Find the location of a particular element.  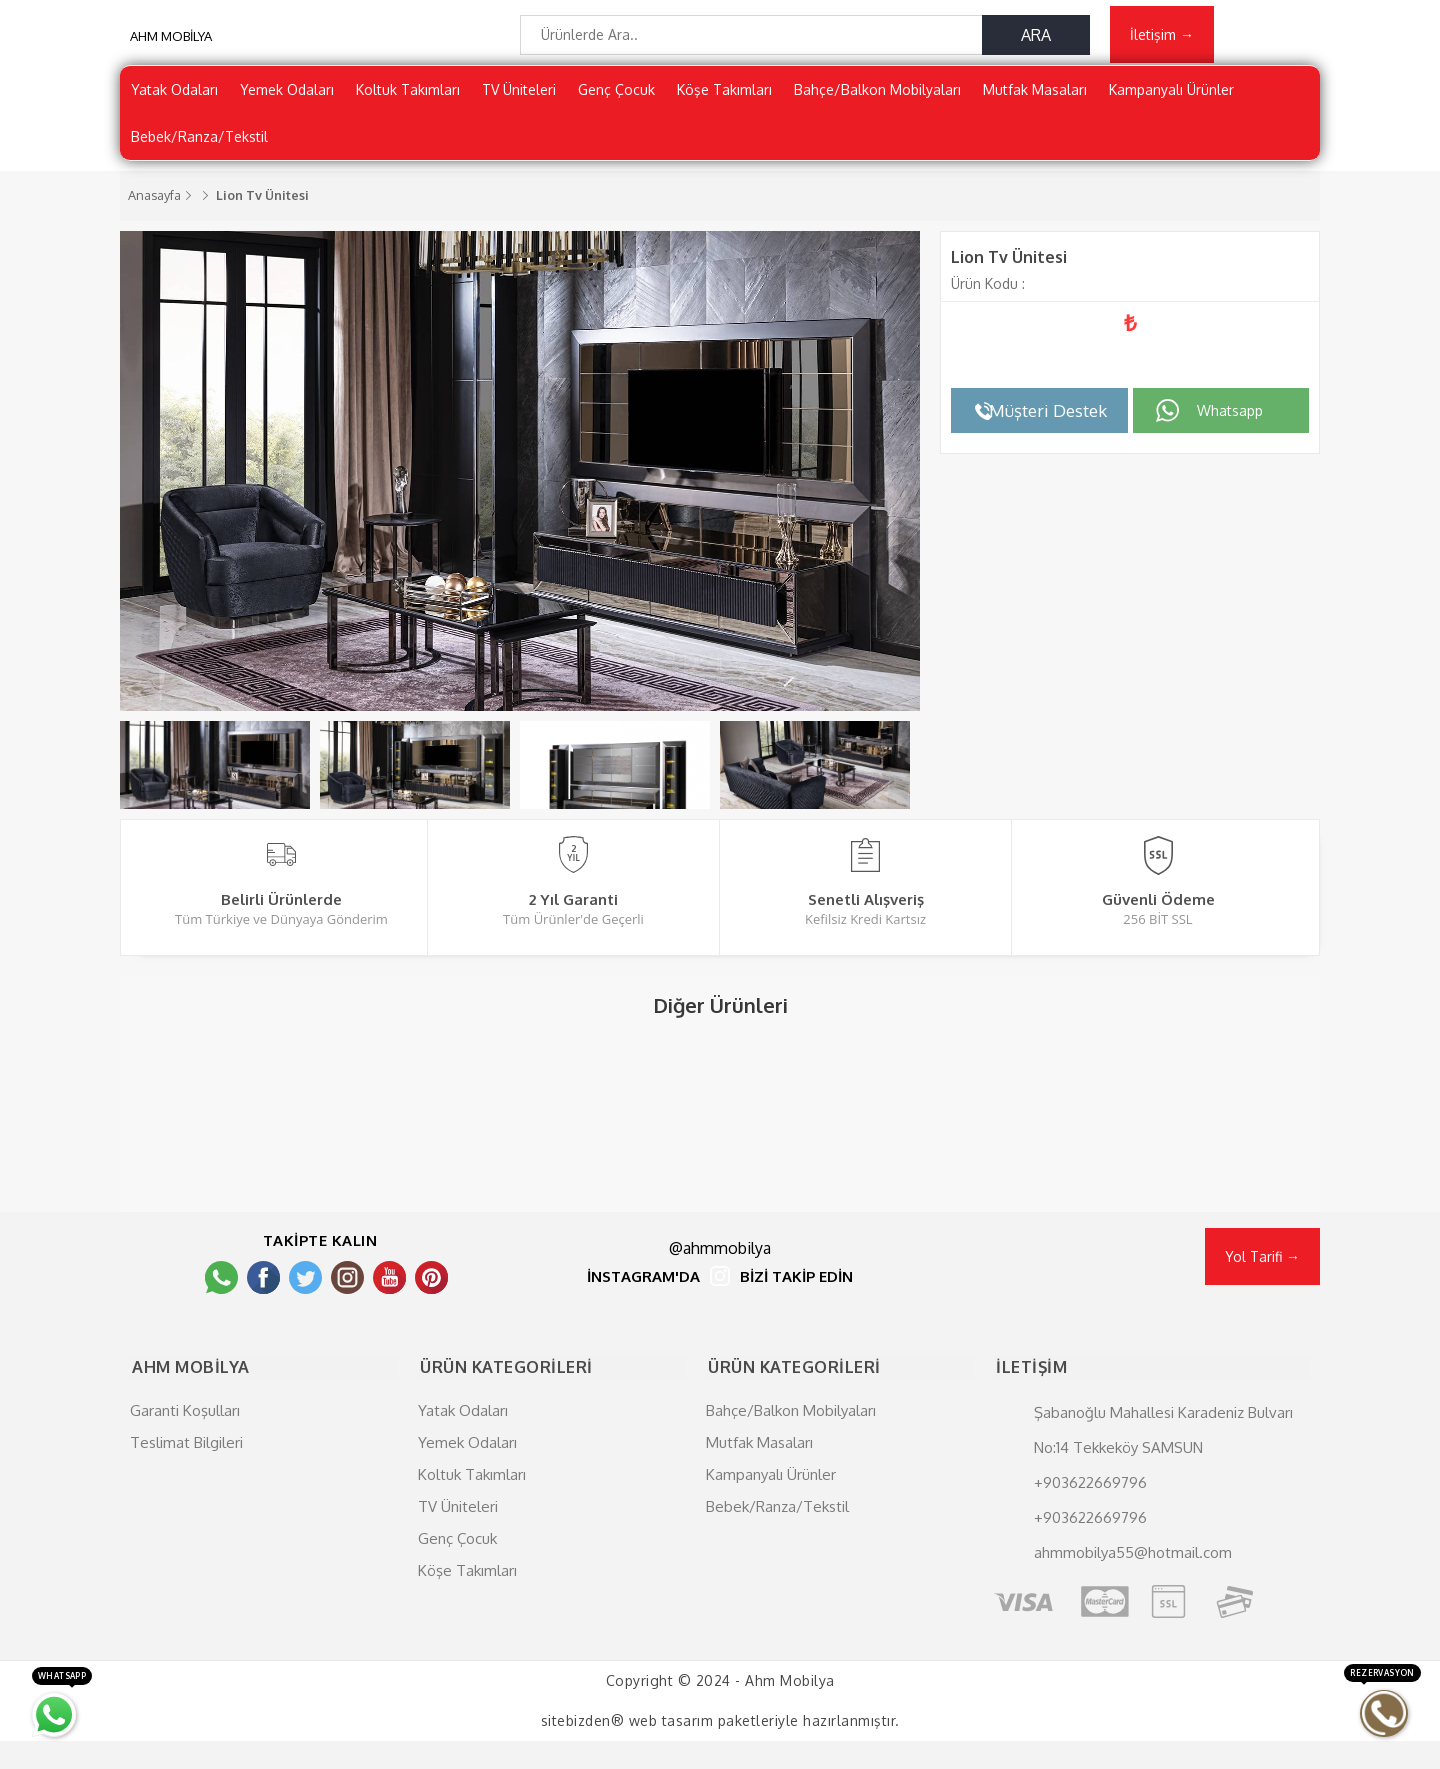

Kampanyalı Ürünler is located at coordinates (1171, 94).